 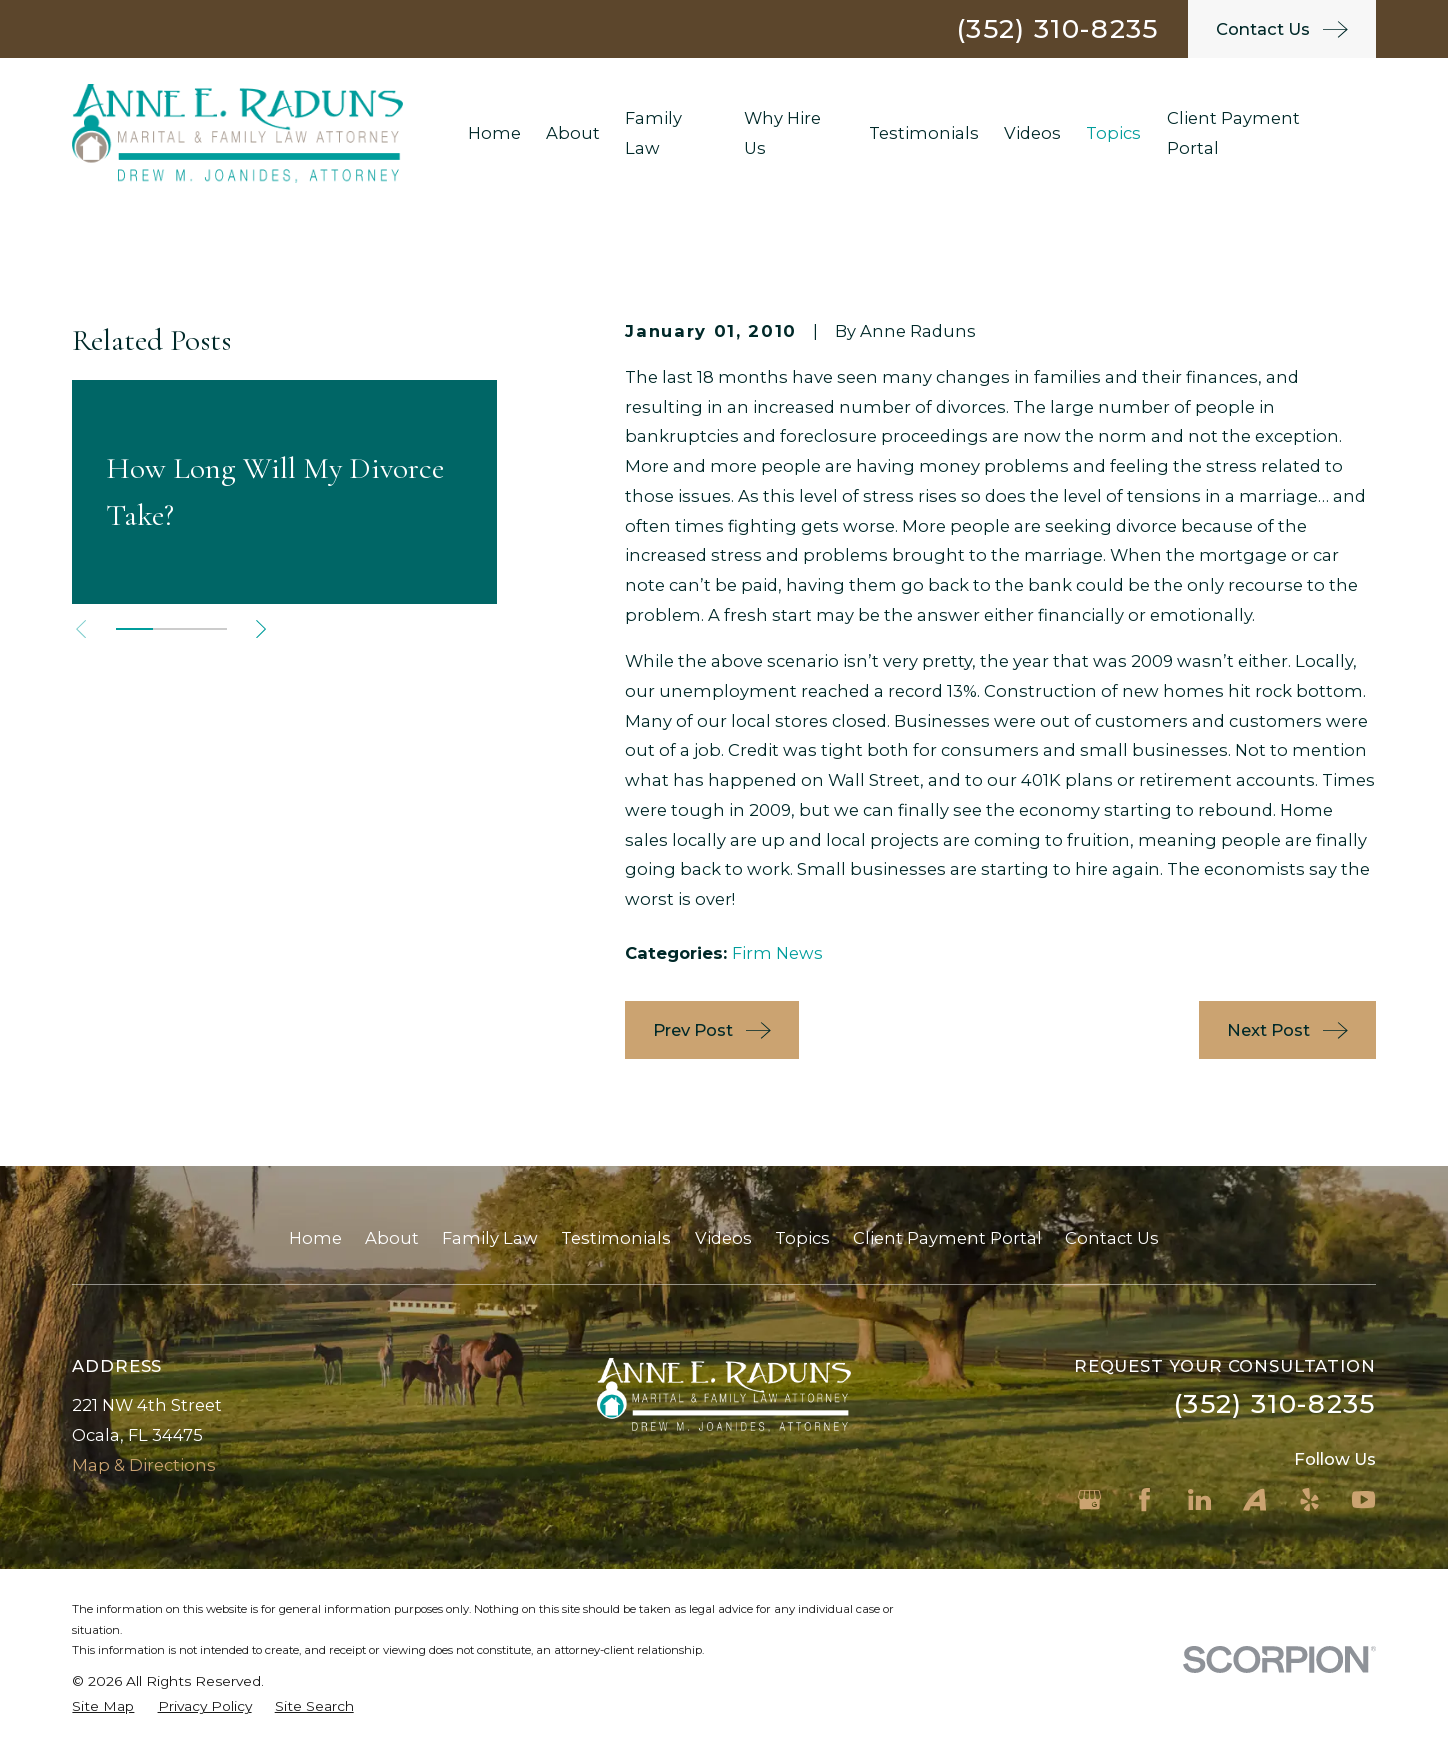 What do you see at coordinates (1112, 1238) in the screenshot?
I see `Contact Us` at bounding box center [1112, 1238].